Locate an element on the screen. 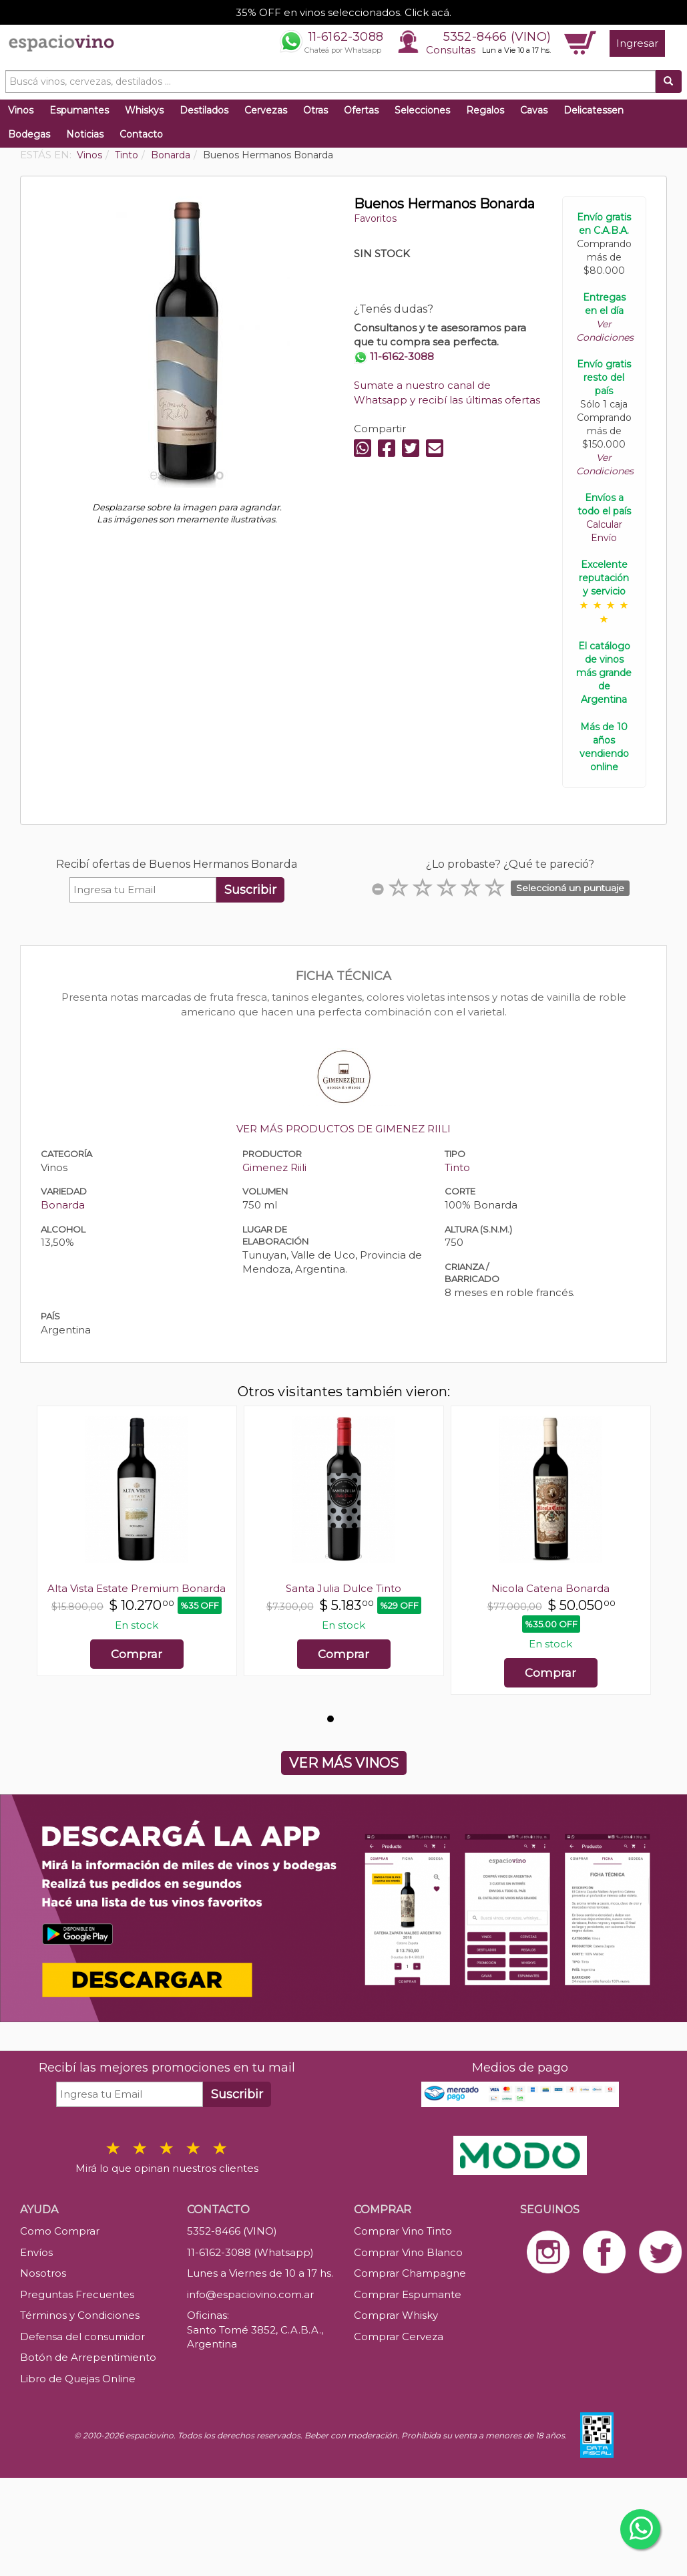 Image resolution: width=687 pixels, height=2576 pixels. Cavas is located at coordinates (533, 110).